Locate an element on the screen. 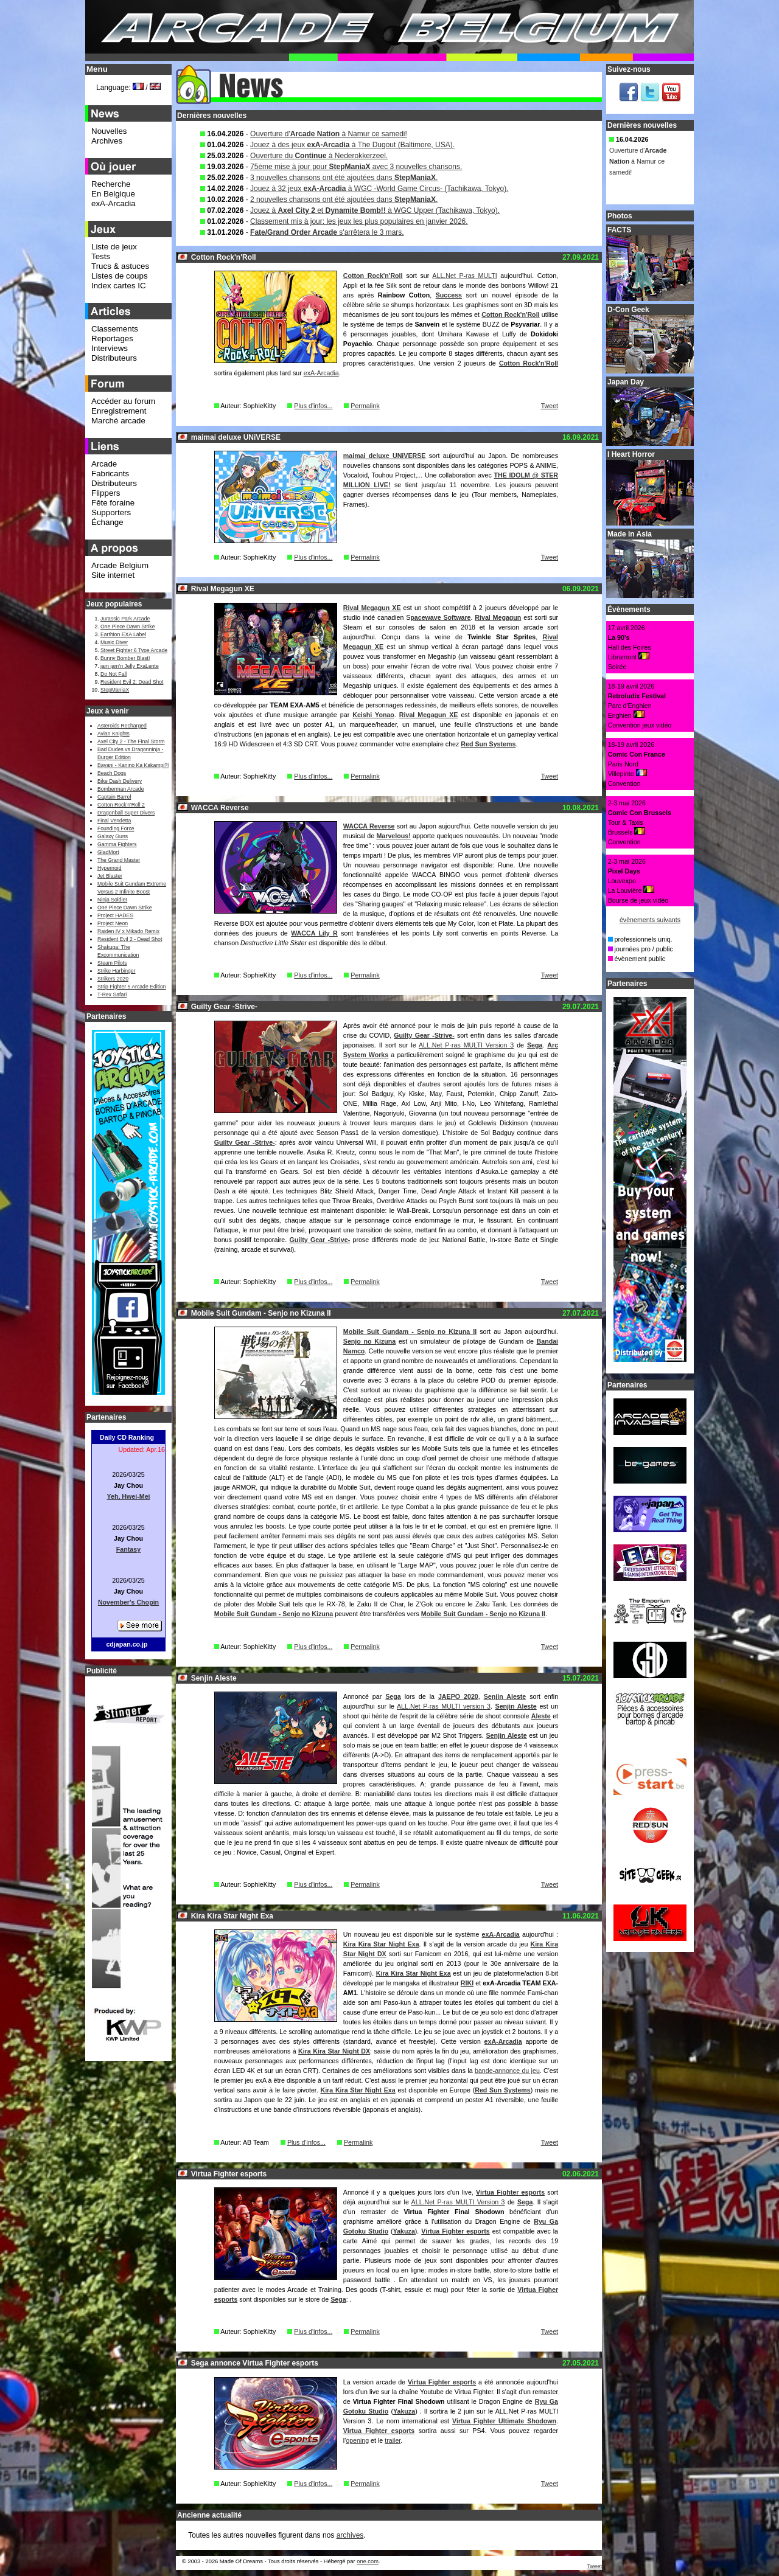  cdjapan.co.jp is located at coordinates (126, 1644).